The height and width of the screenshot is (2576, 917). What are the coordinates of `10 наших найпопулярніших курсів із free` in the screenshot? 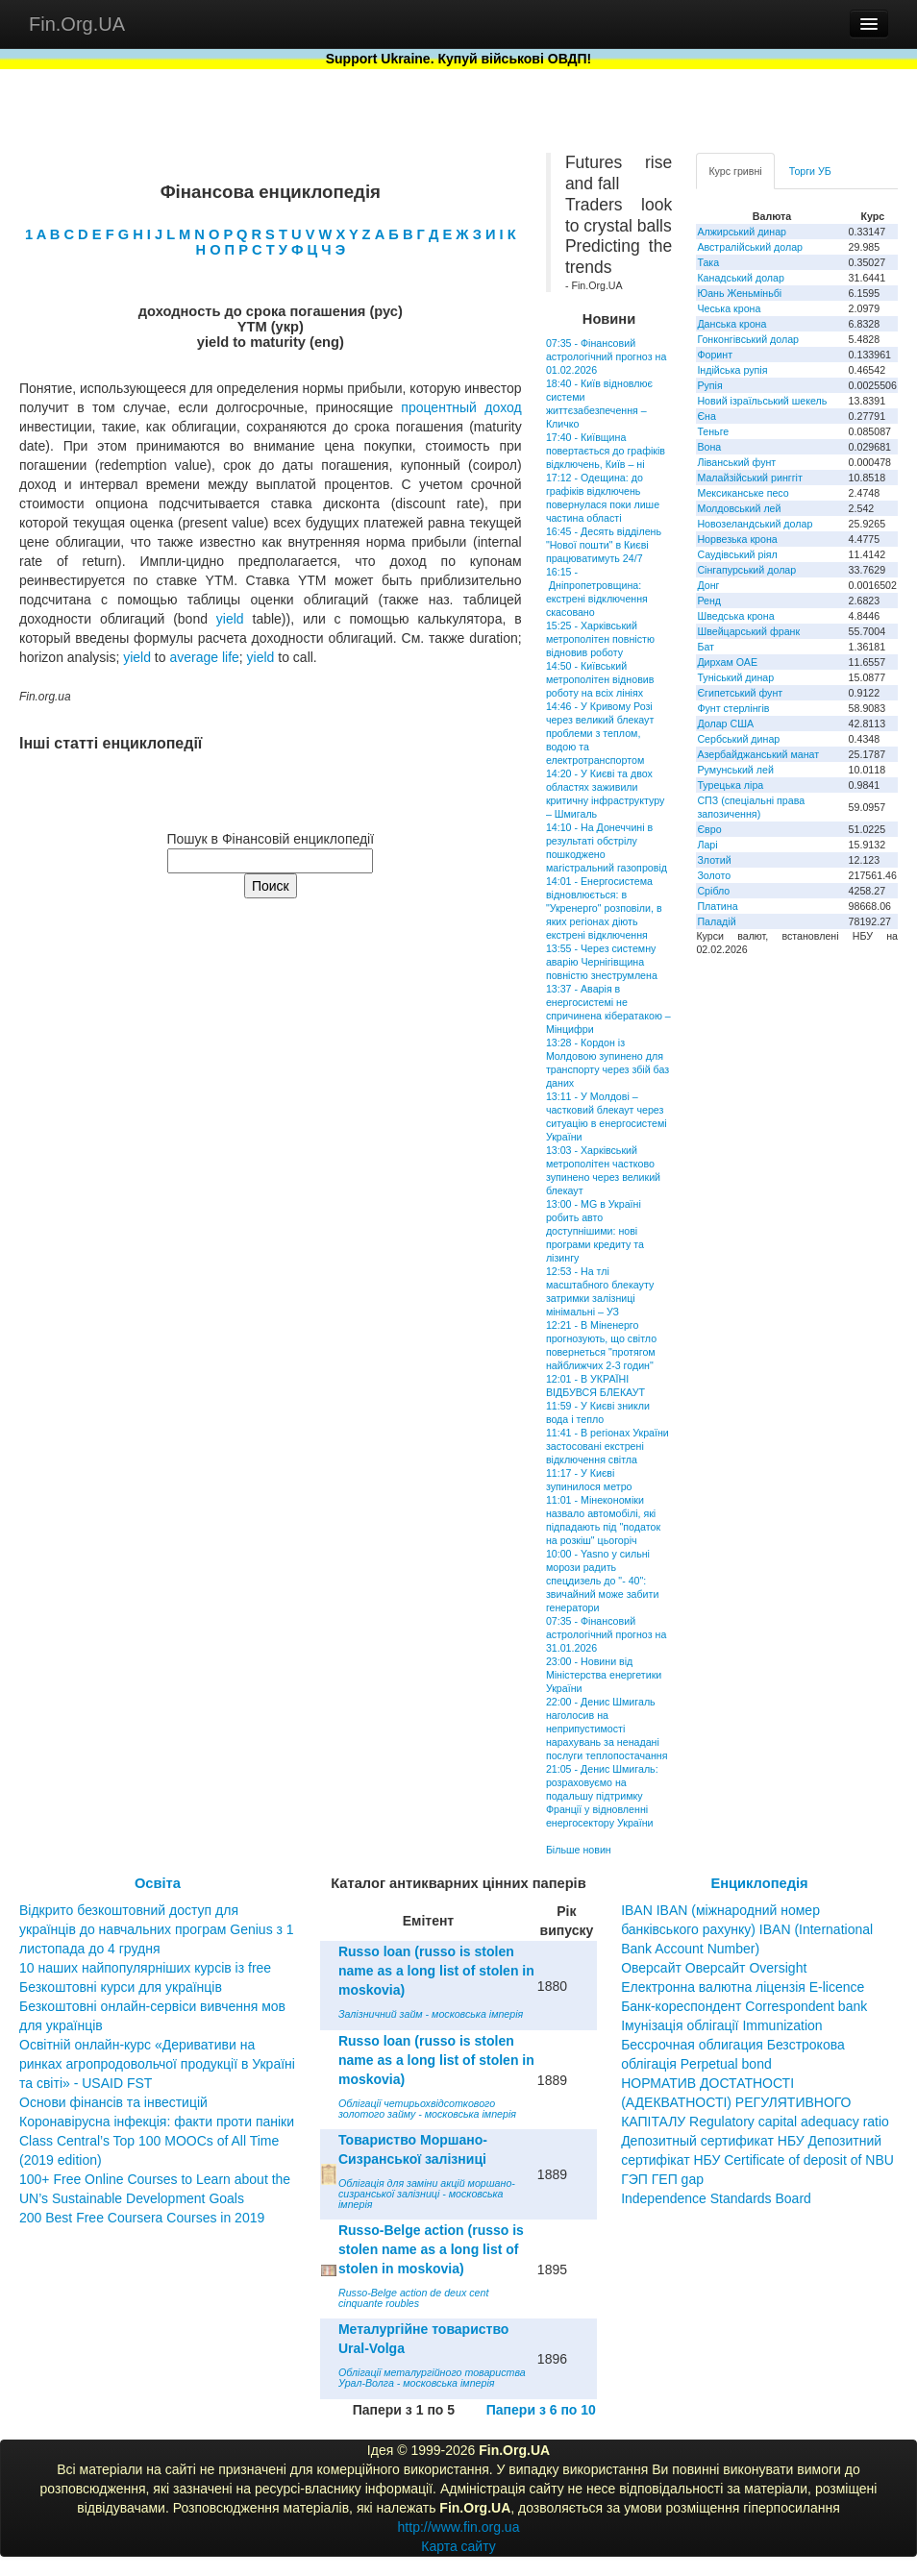 It's located at (145, 1967).